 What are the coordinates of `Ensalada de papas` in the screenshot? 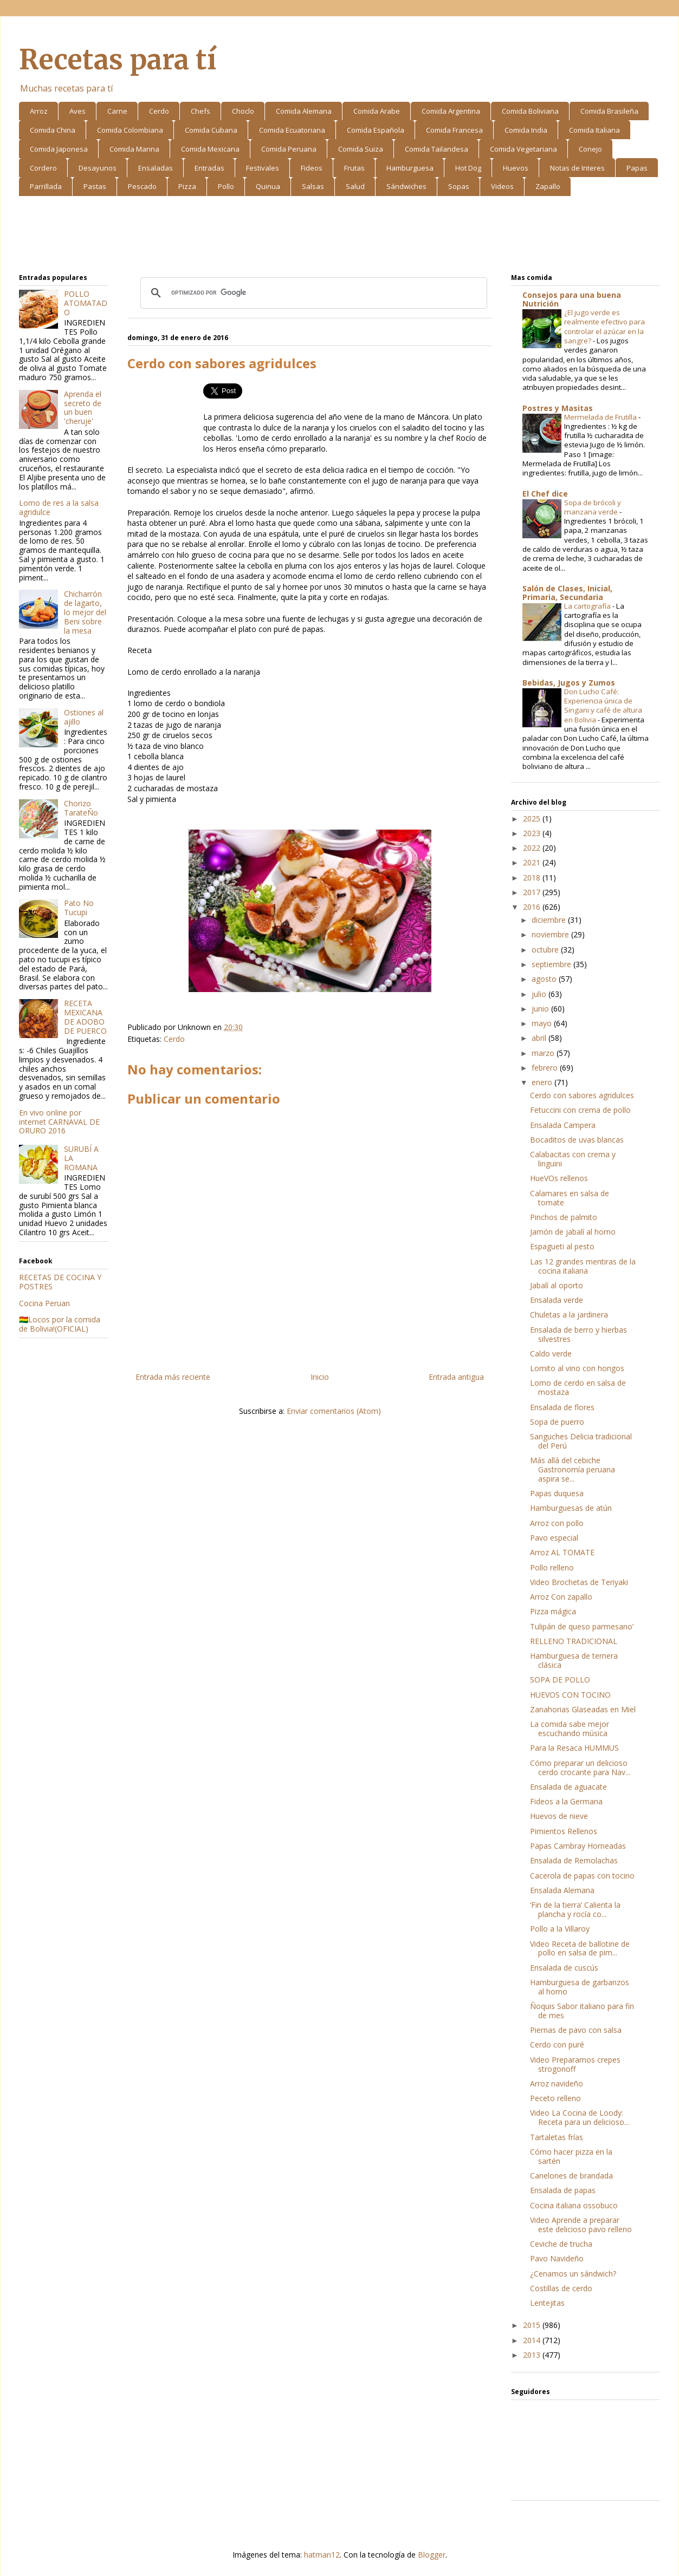 It's located at (563, 2190).